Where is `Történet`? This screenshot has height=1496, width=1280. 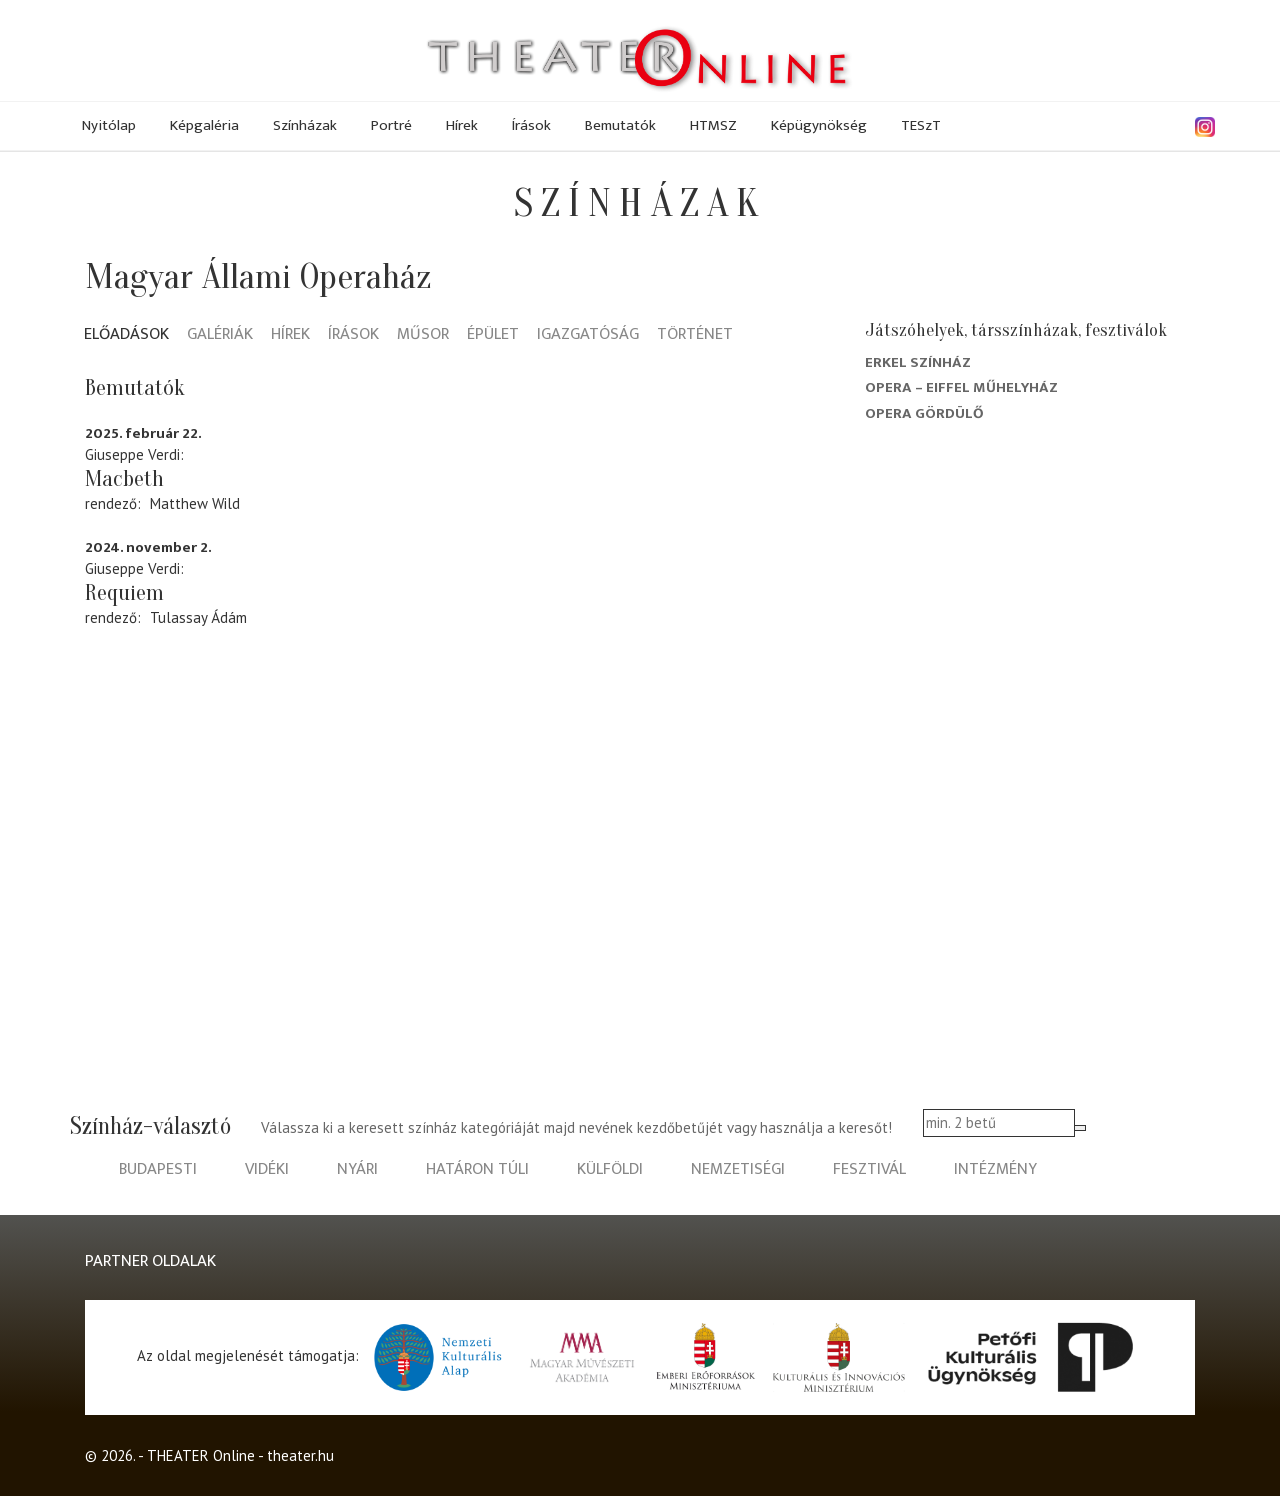
Történet is located at coordinates (695, 335).